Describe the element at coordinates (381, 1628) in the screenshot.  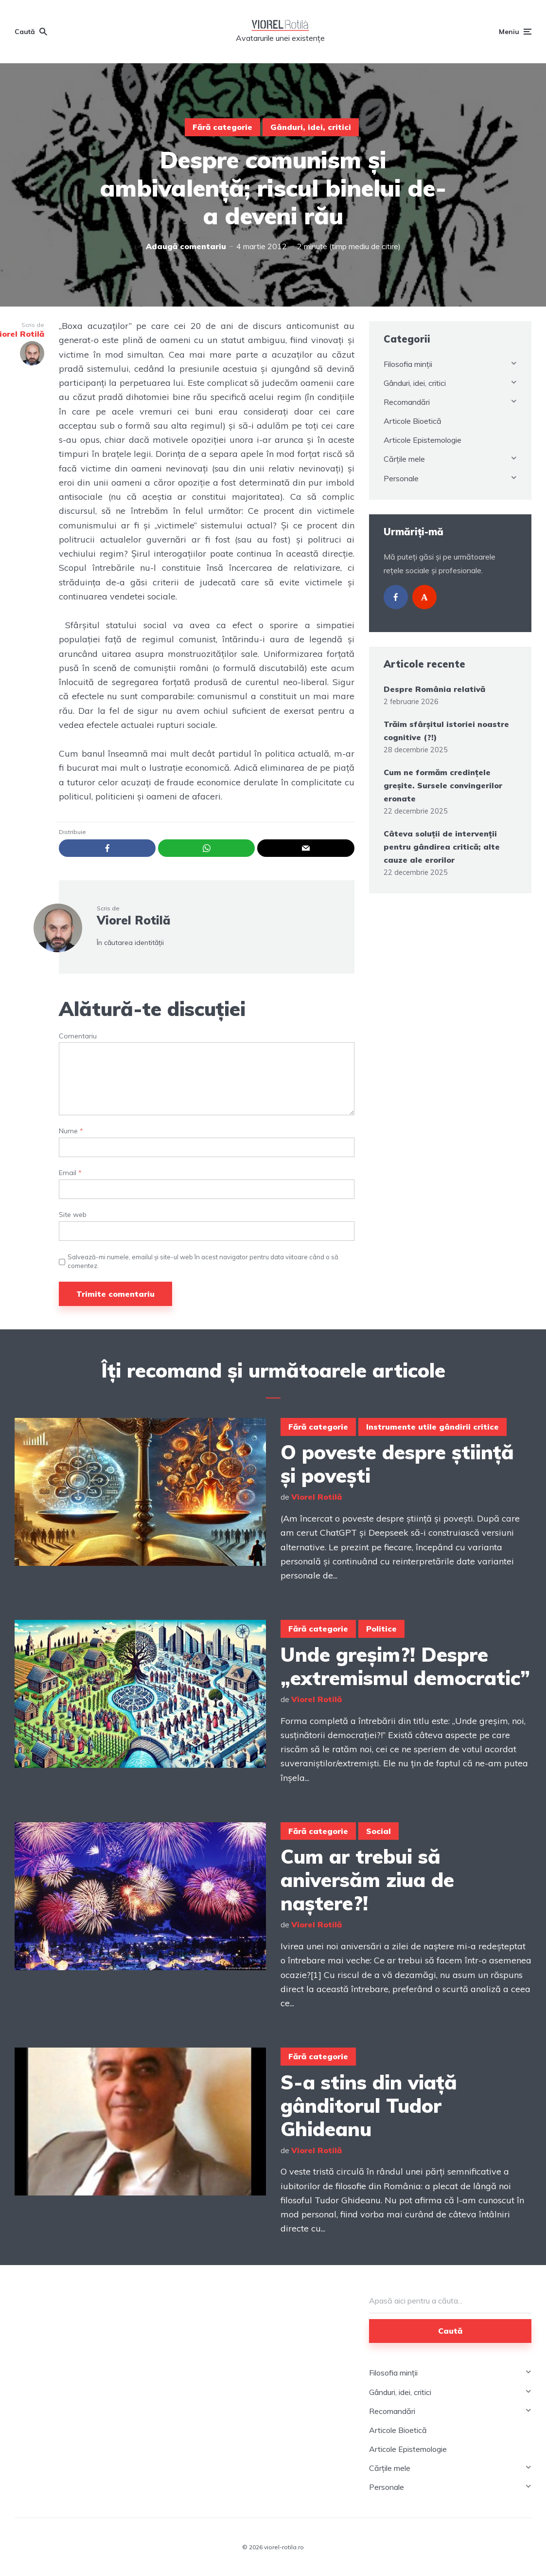
I see `Politice` at that location.